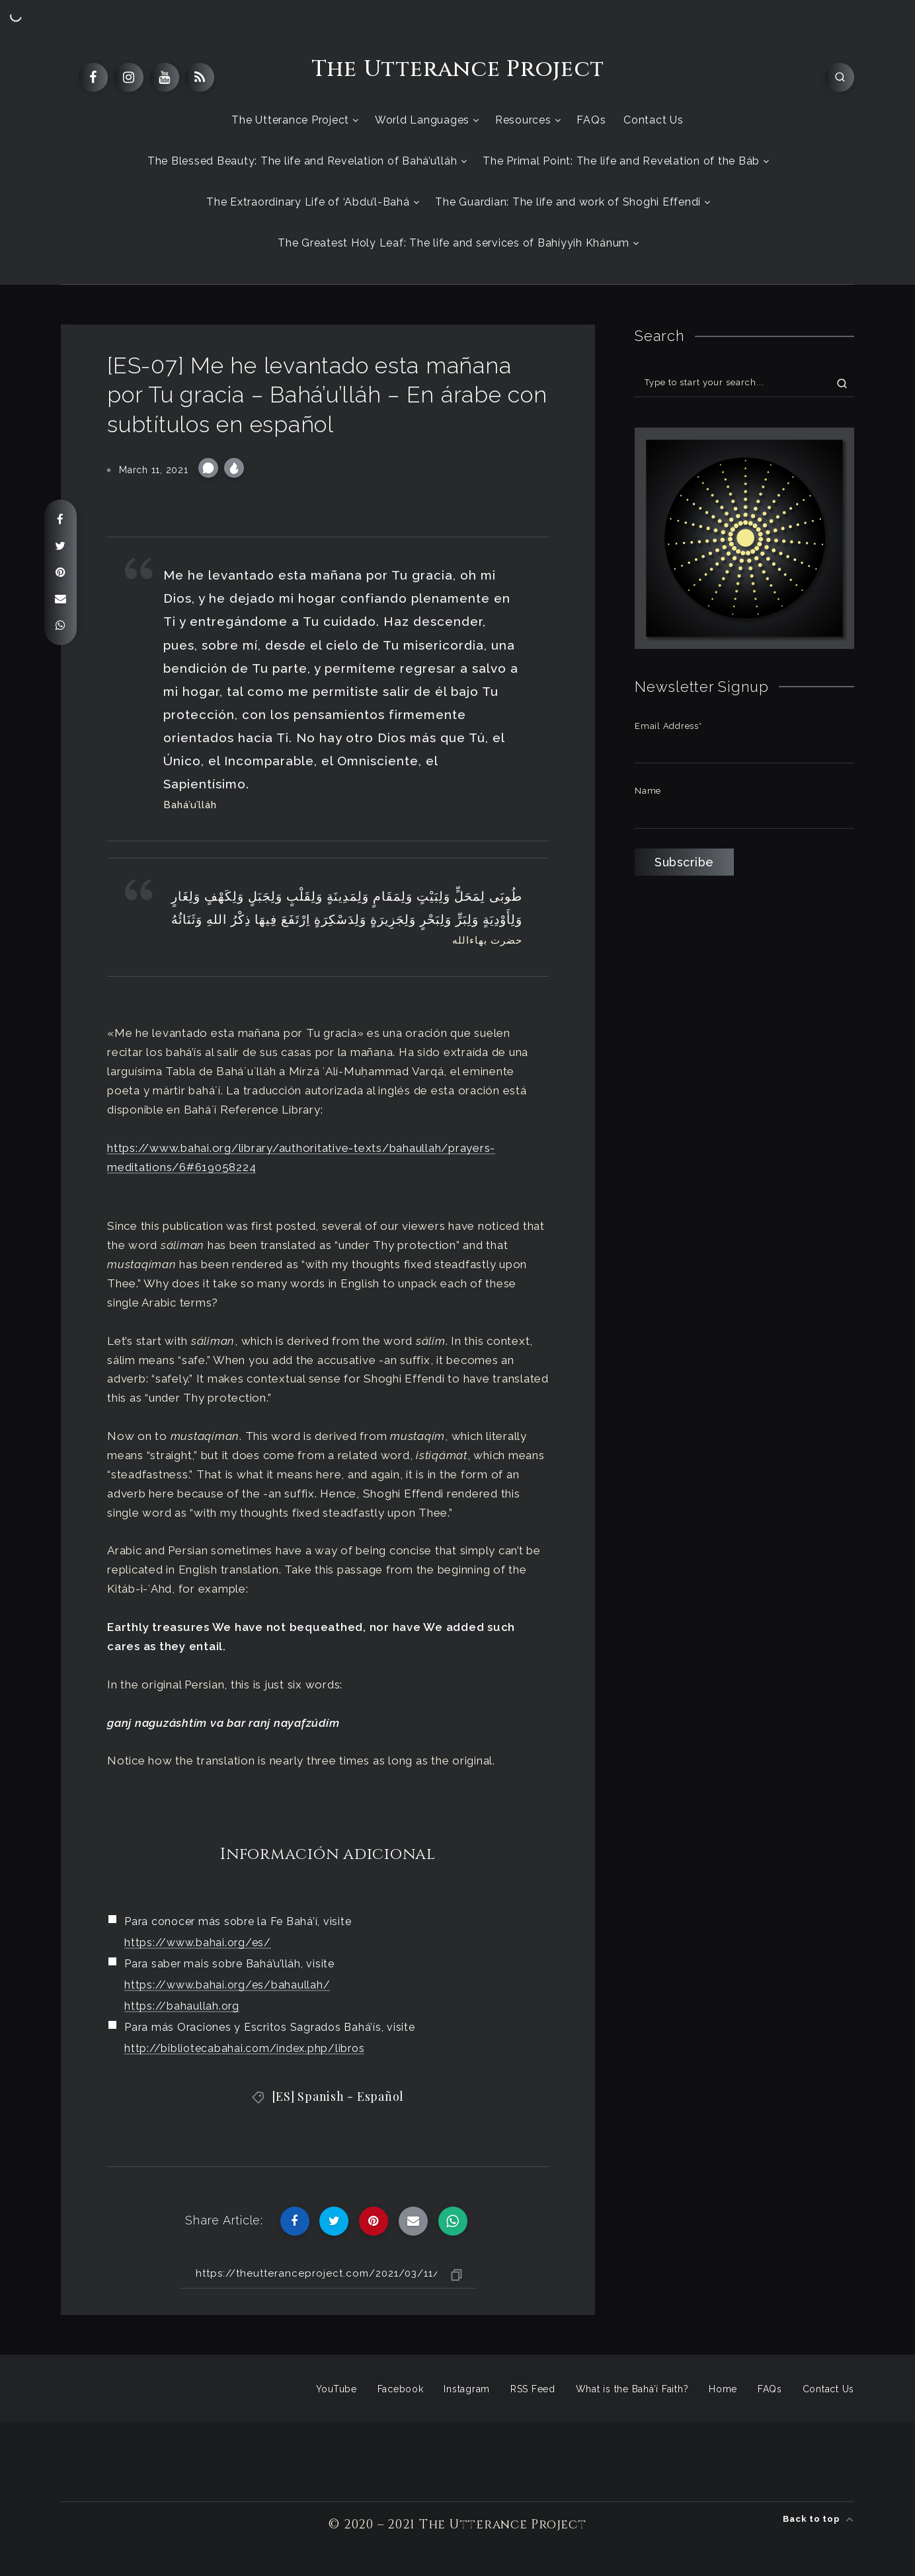 This screenshot has height=2576, width=915. Describe the element at coordinates (568, 202) in the screenshot. I see `The Guardian: The life and work of Shoghi Effendi` at that location.